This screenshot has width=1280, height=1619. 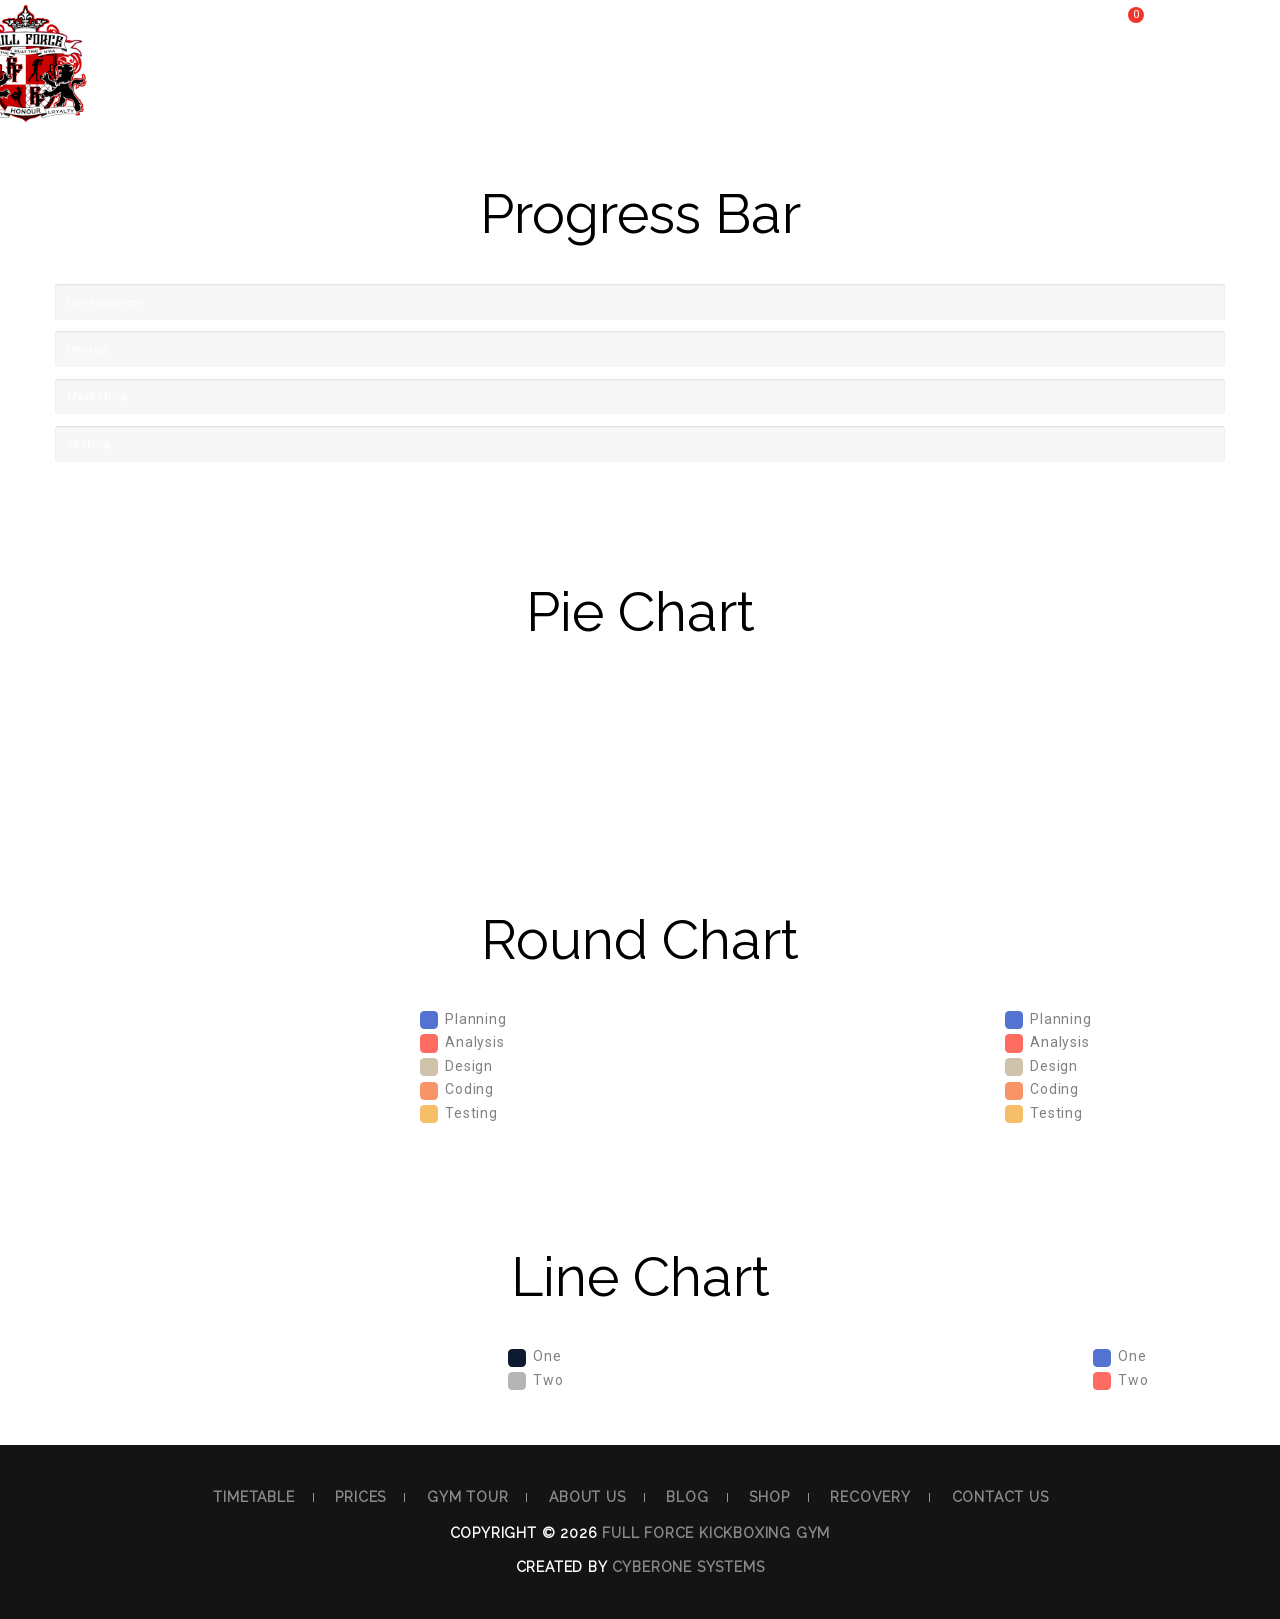 What do you see at coordinates (338, 86) in the screenshot?
I see `Prices` at bounding box center [338, 86].